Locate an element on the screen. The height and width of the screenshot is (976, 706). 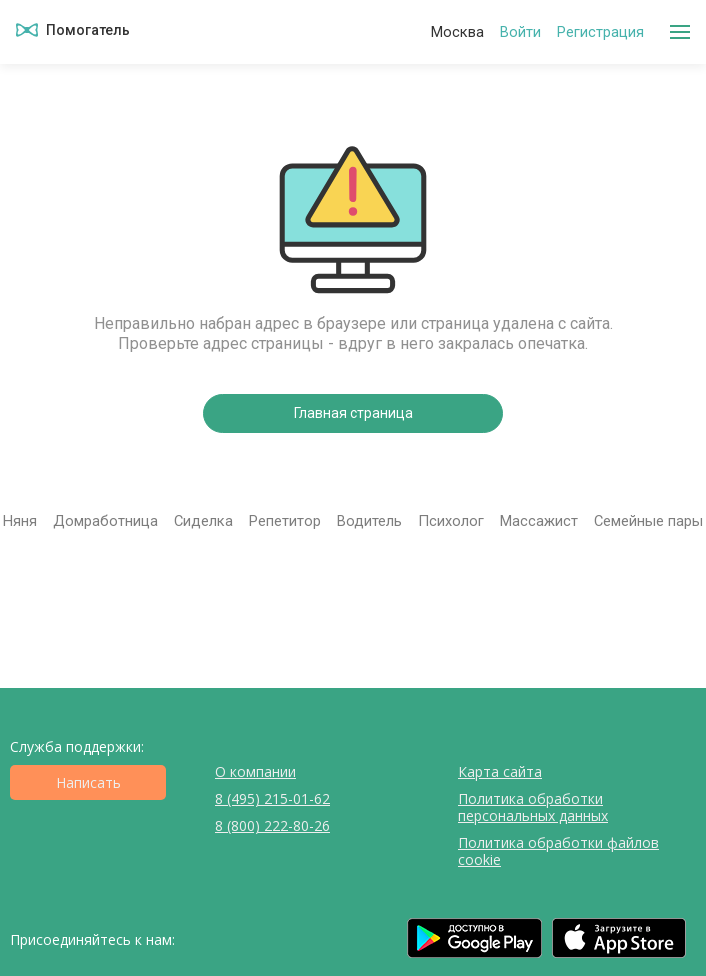
Няня is located at coordinates (20, 521).